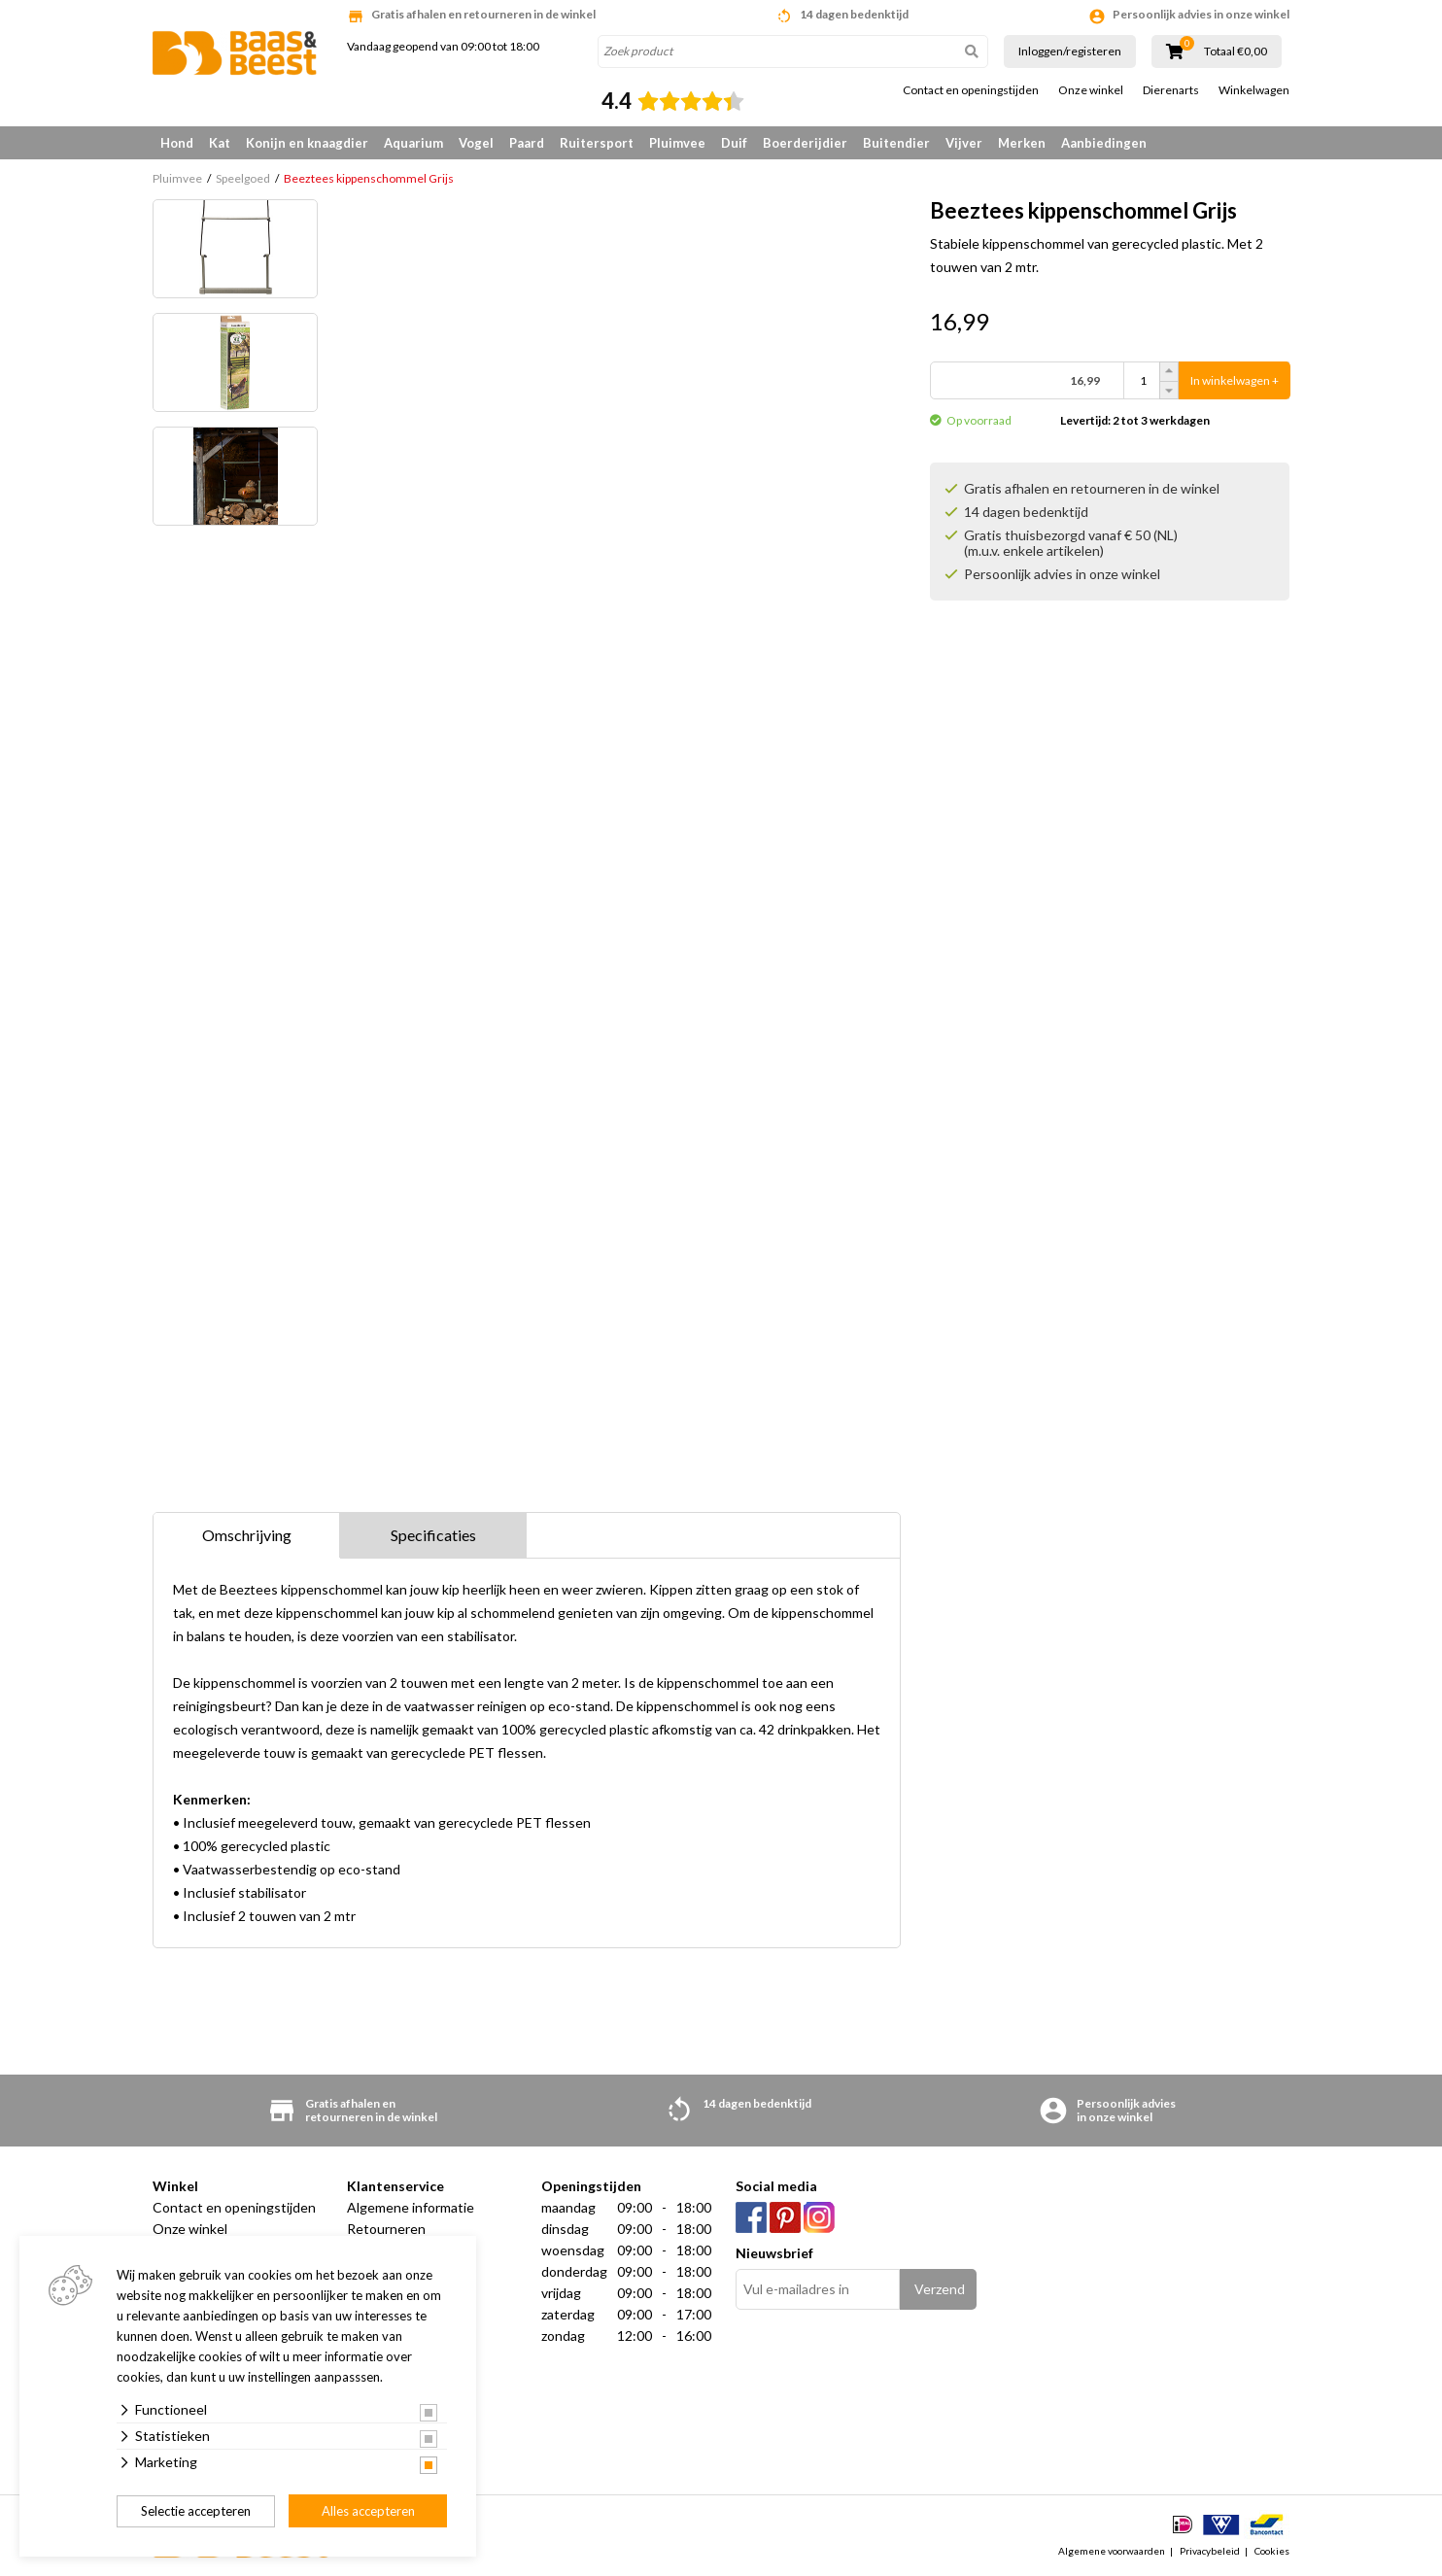  I want to click on Pluimvee, so click(677, 143).